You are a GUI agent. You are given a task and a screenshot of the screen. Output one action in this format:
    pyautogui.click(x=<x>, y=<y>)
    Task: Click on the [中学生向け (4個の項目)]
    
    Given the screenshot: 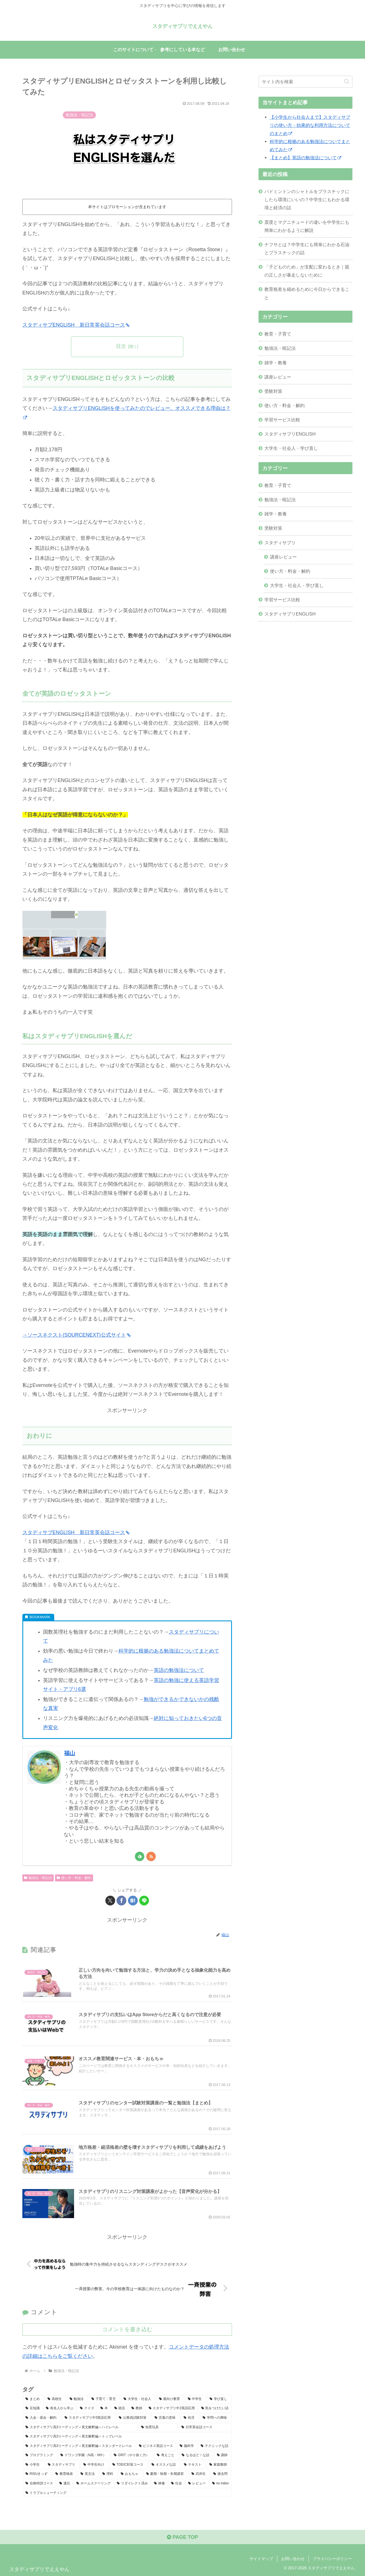 What is the action you would take?
    pyautogui.click(x=95, y=2465)
    